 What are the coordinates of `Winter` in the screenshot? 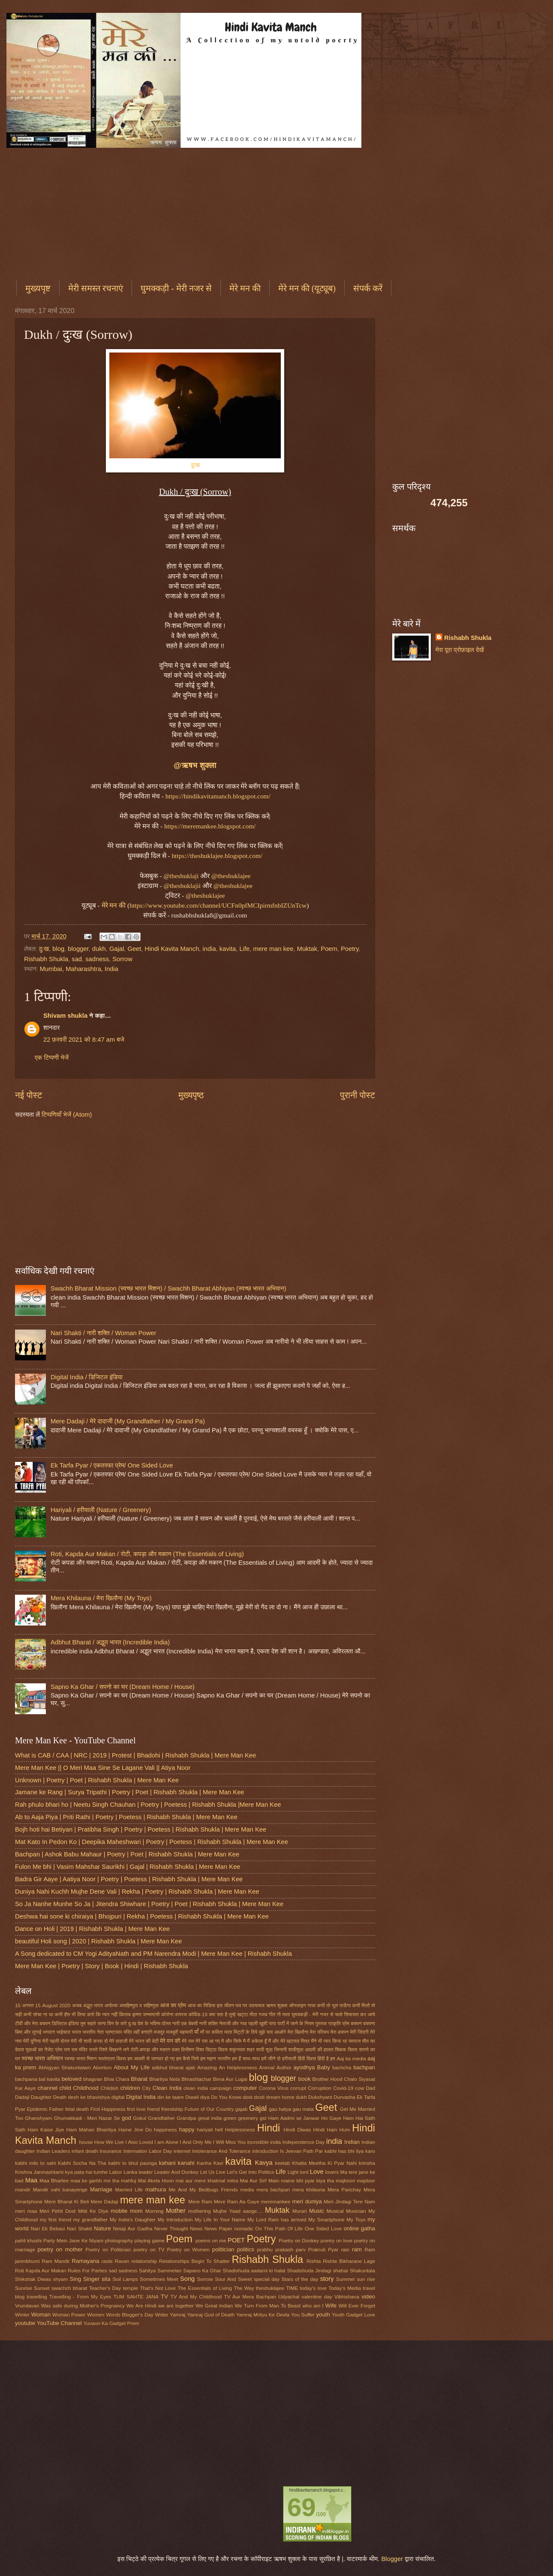 It's located at (22, 2314).